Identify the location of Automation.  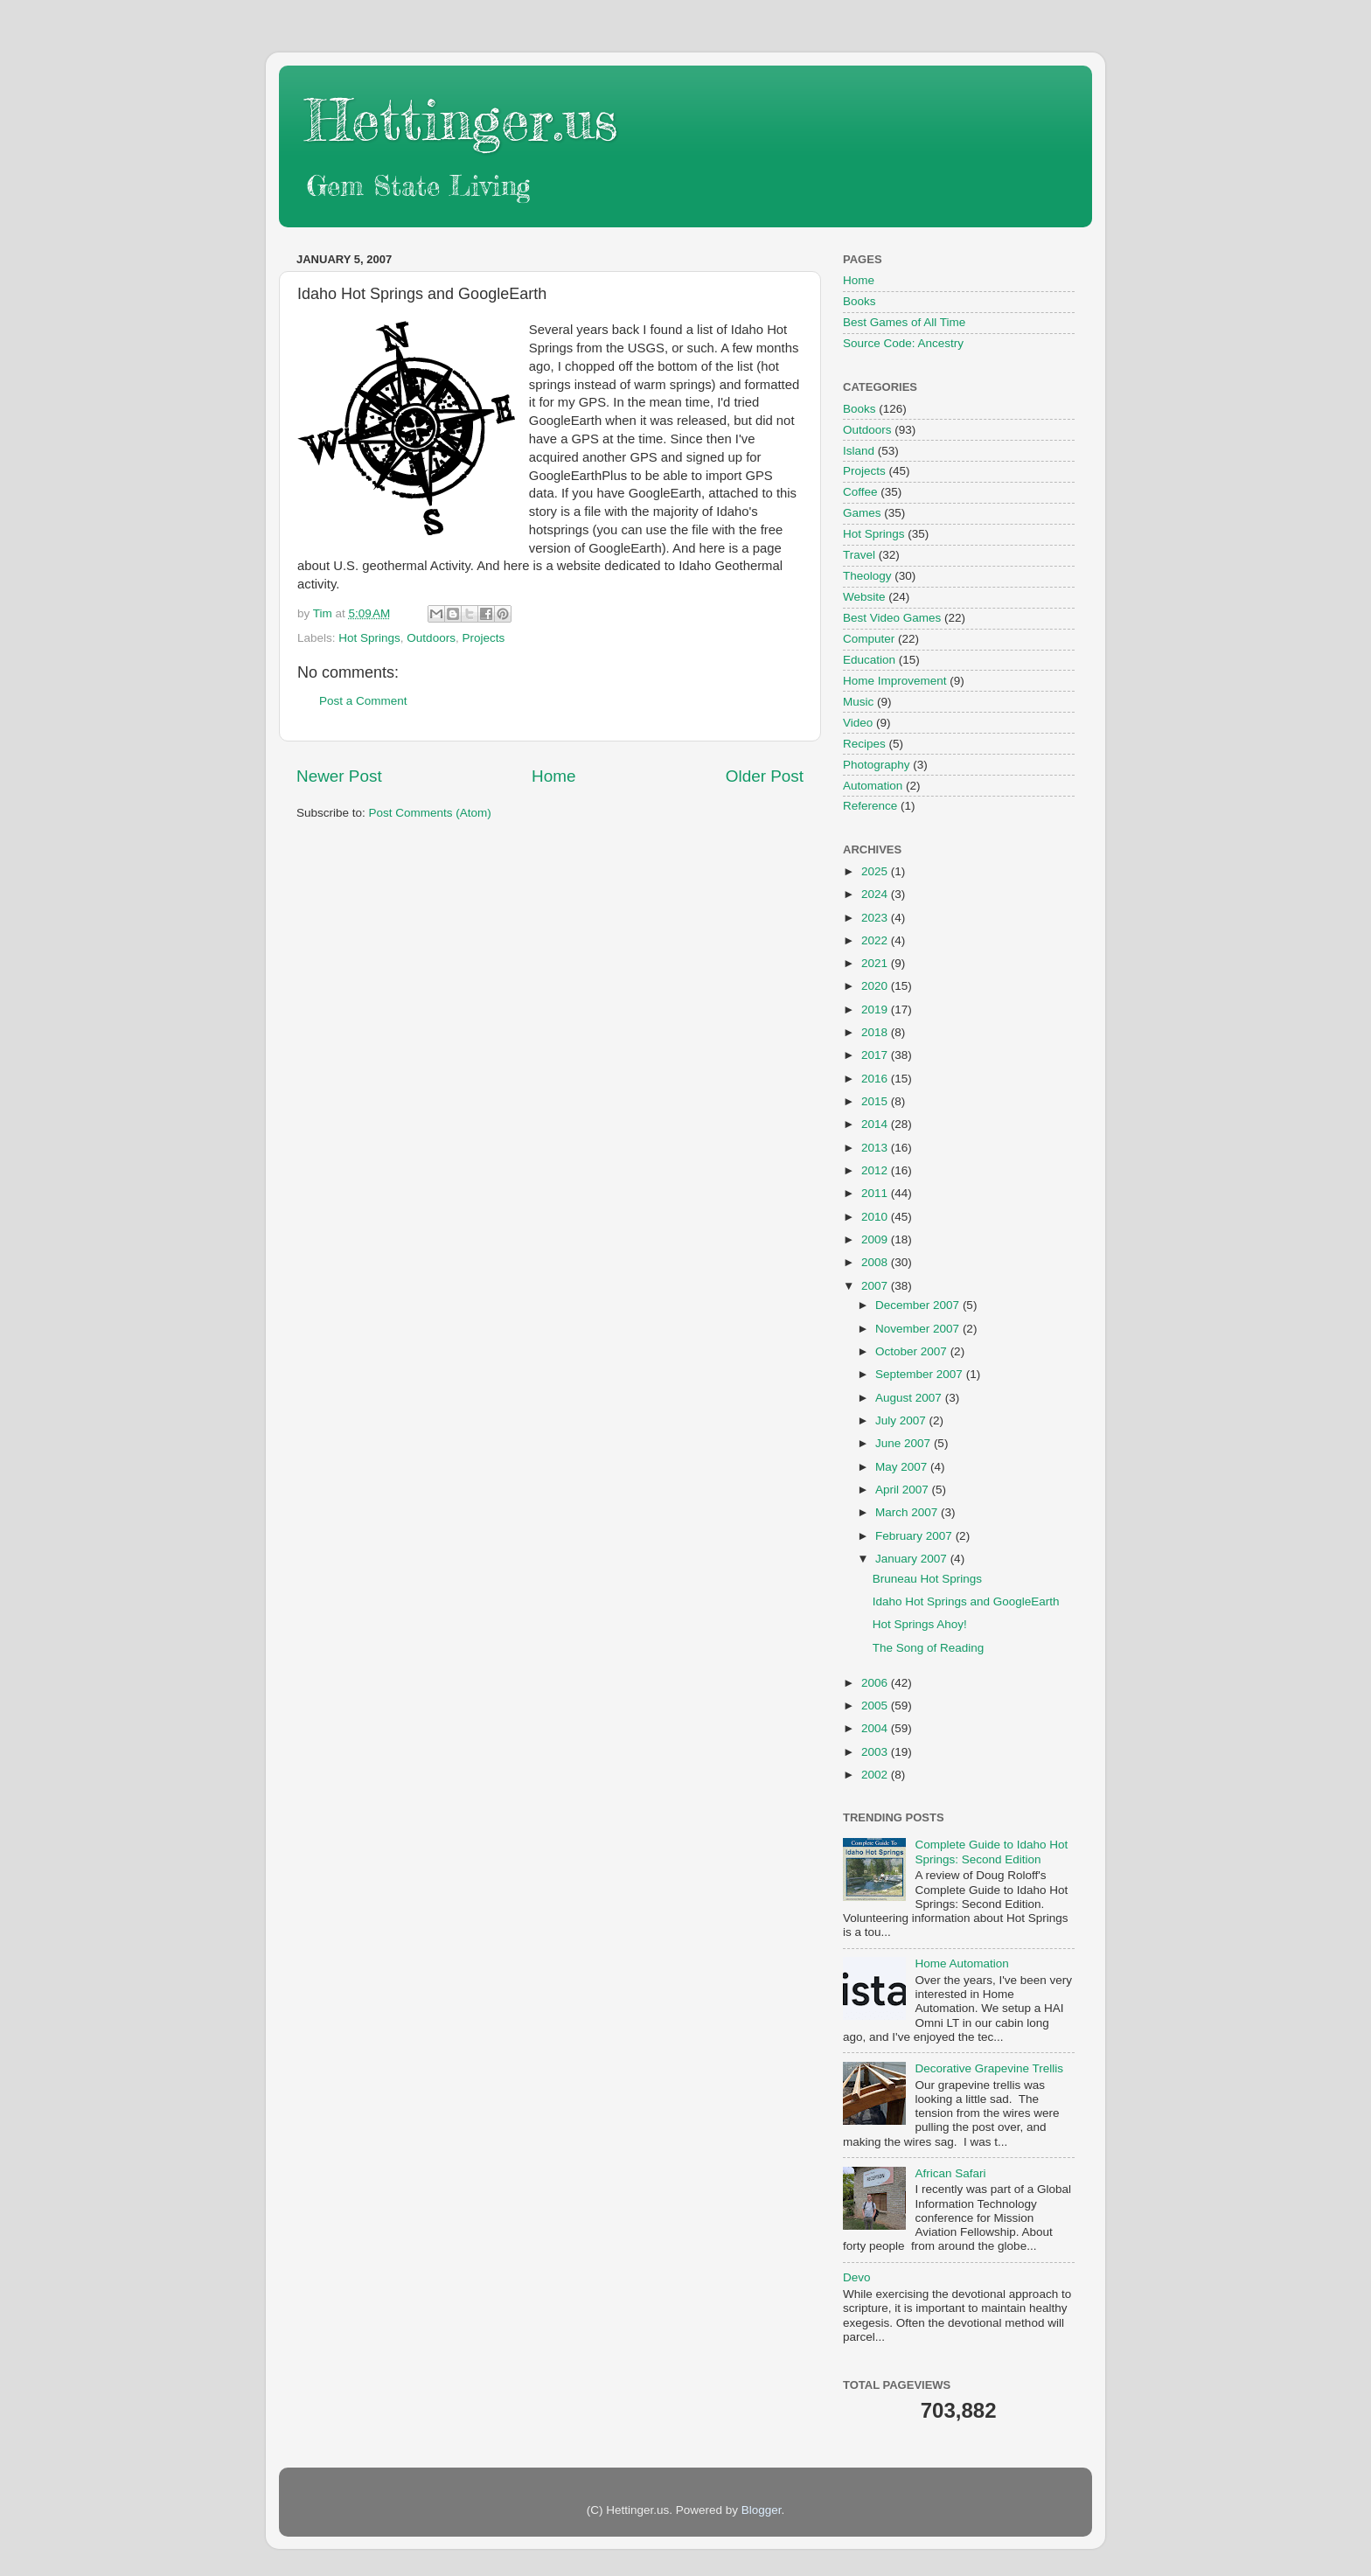
(872, 785).